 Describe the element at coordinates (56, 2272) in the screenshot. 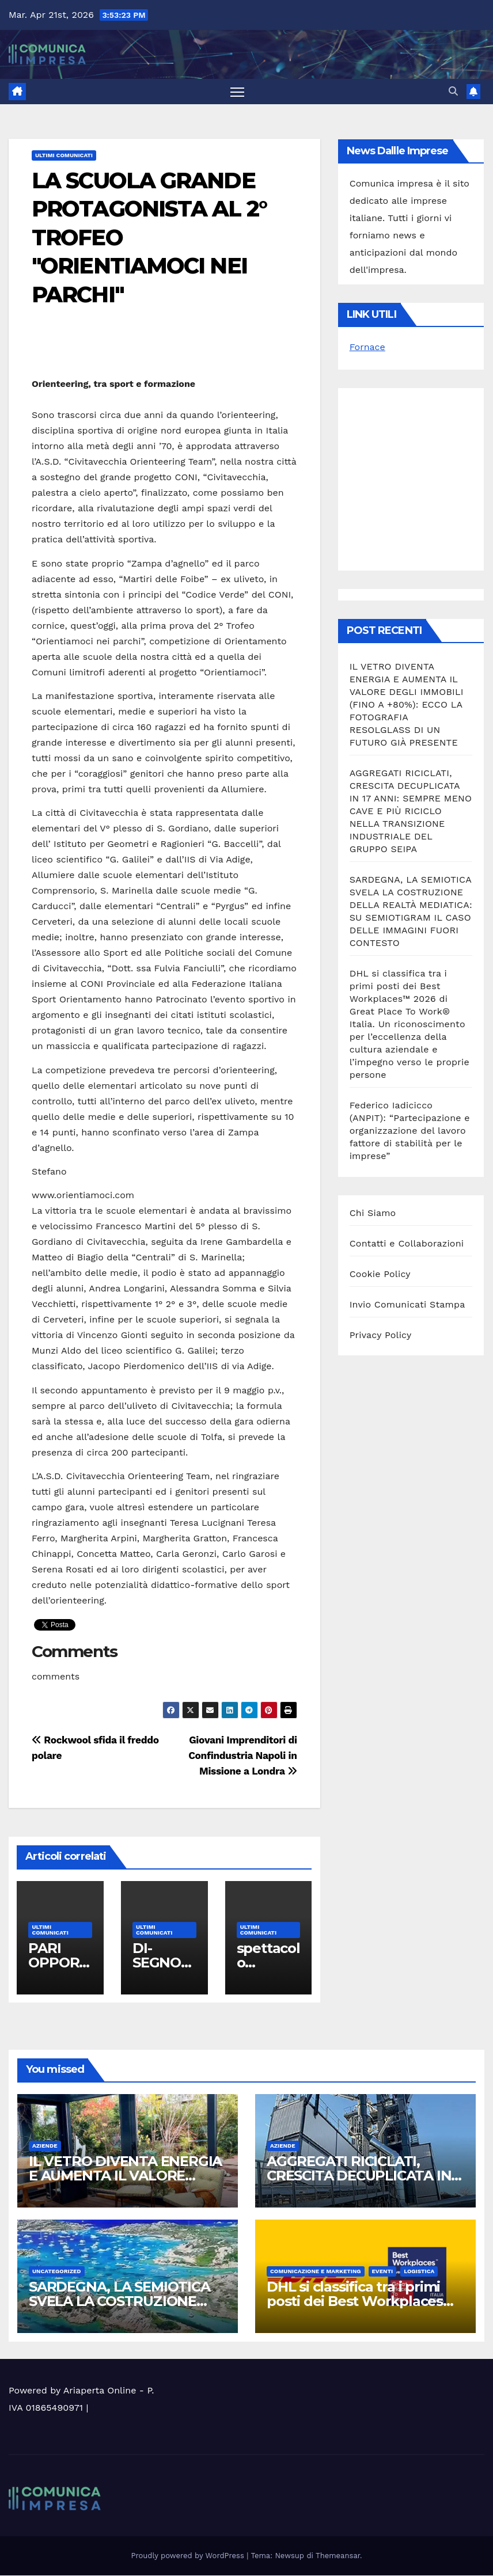

I see `Uncategorized` at that location.